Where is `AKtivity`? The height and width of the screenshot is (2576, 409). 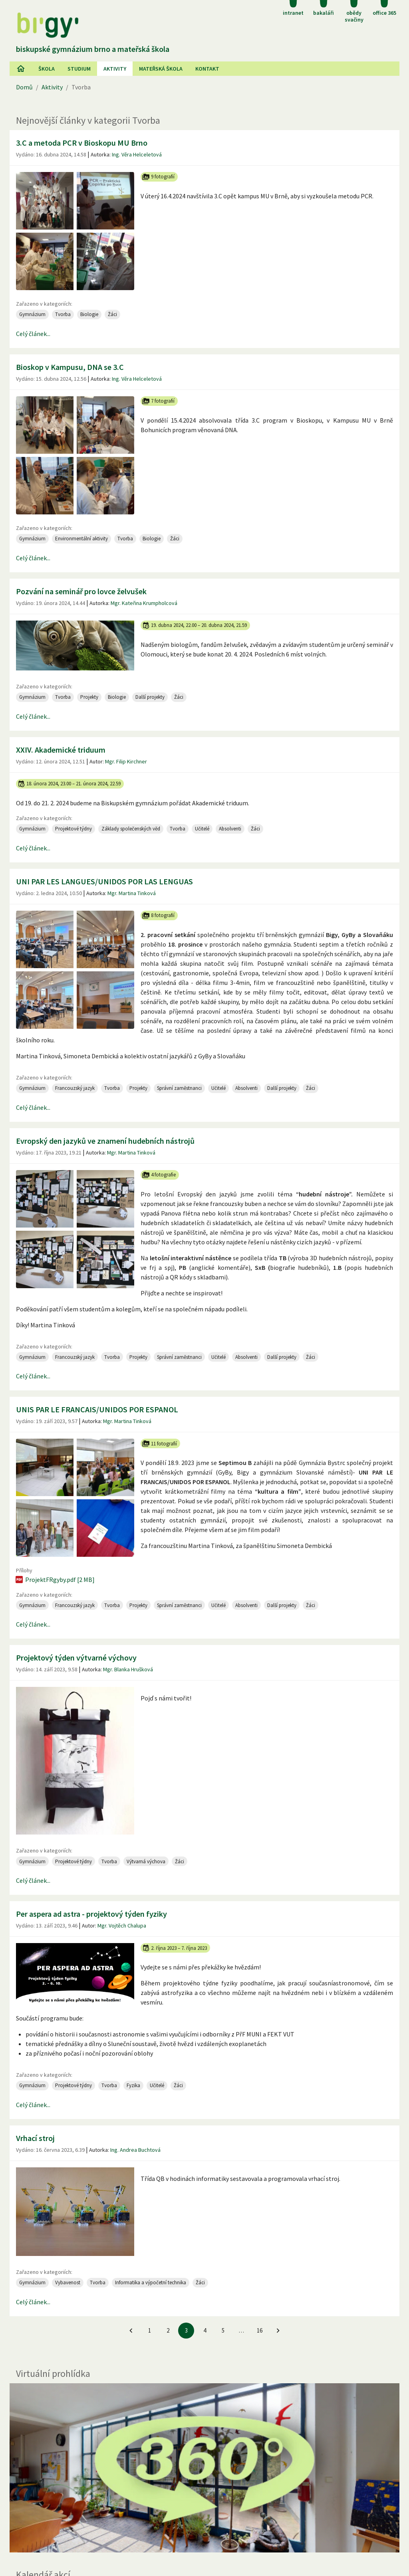 AKtivity is located at coordinates (114, 68).